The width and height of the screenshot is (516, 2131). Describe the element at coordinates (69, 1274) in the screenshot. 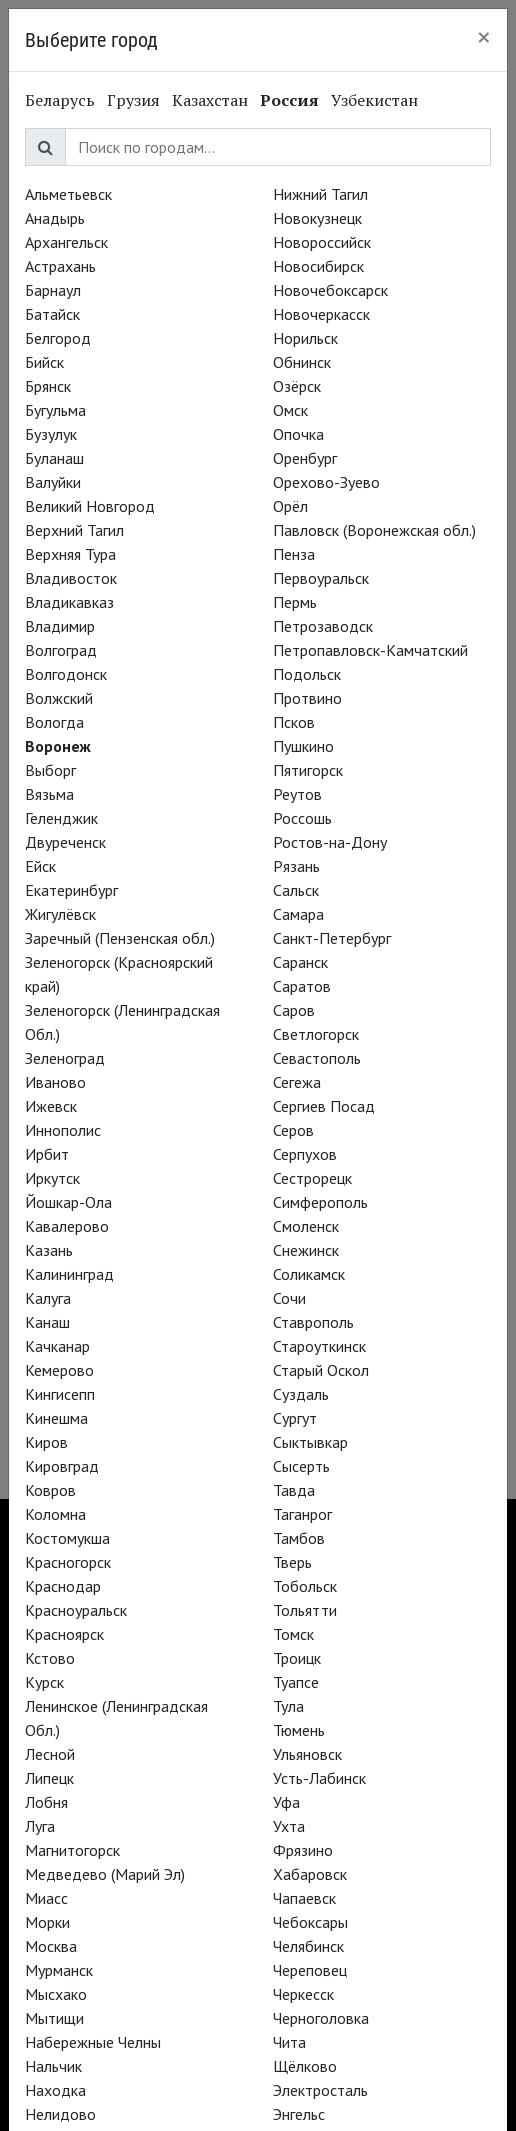

I see `Калининград` at that location.